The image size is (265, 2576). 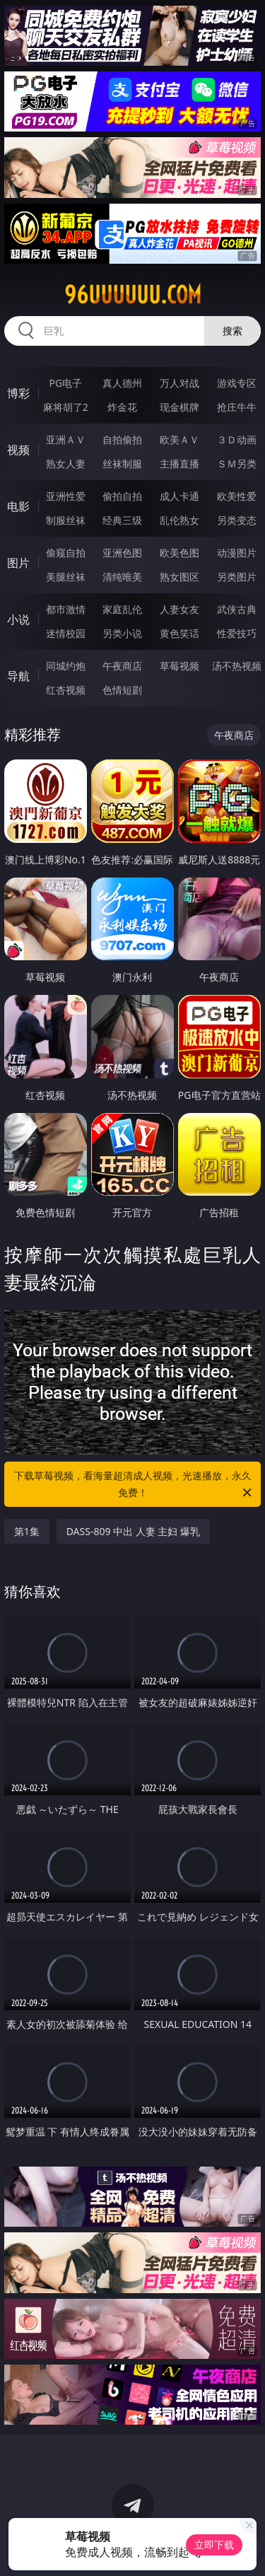 What do you see at coordinates (122, 609) in the screenshot?
I see `家庭乱伦` at bounding box center [122, 609].